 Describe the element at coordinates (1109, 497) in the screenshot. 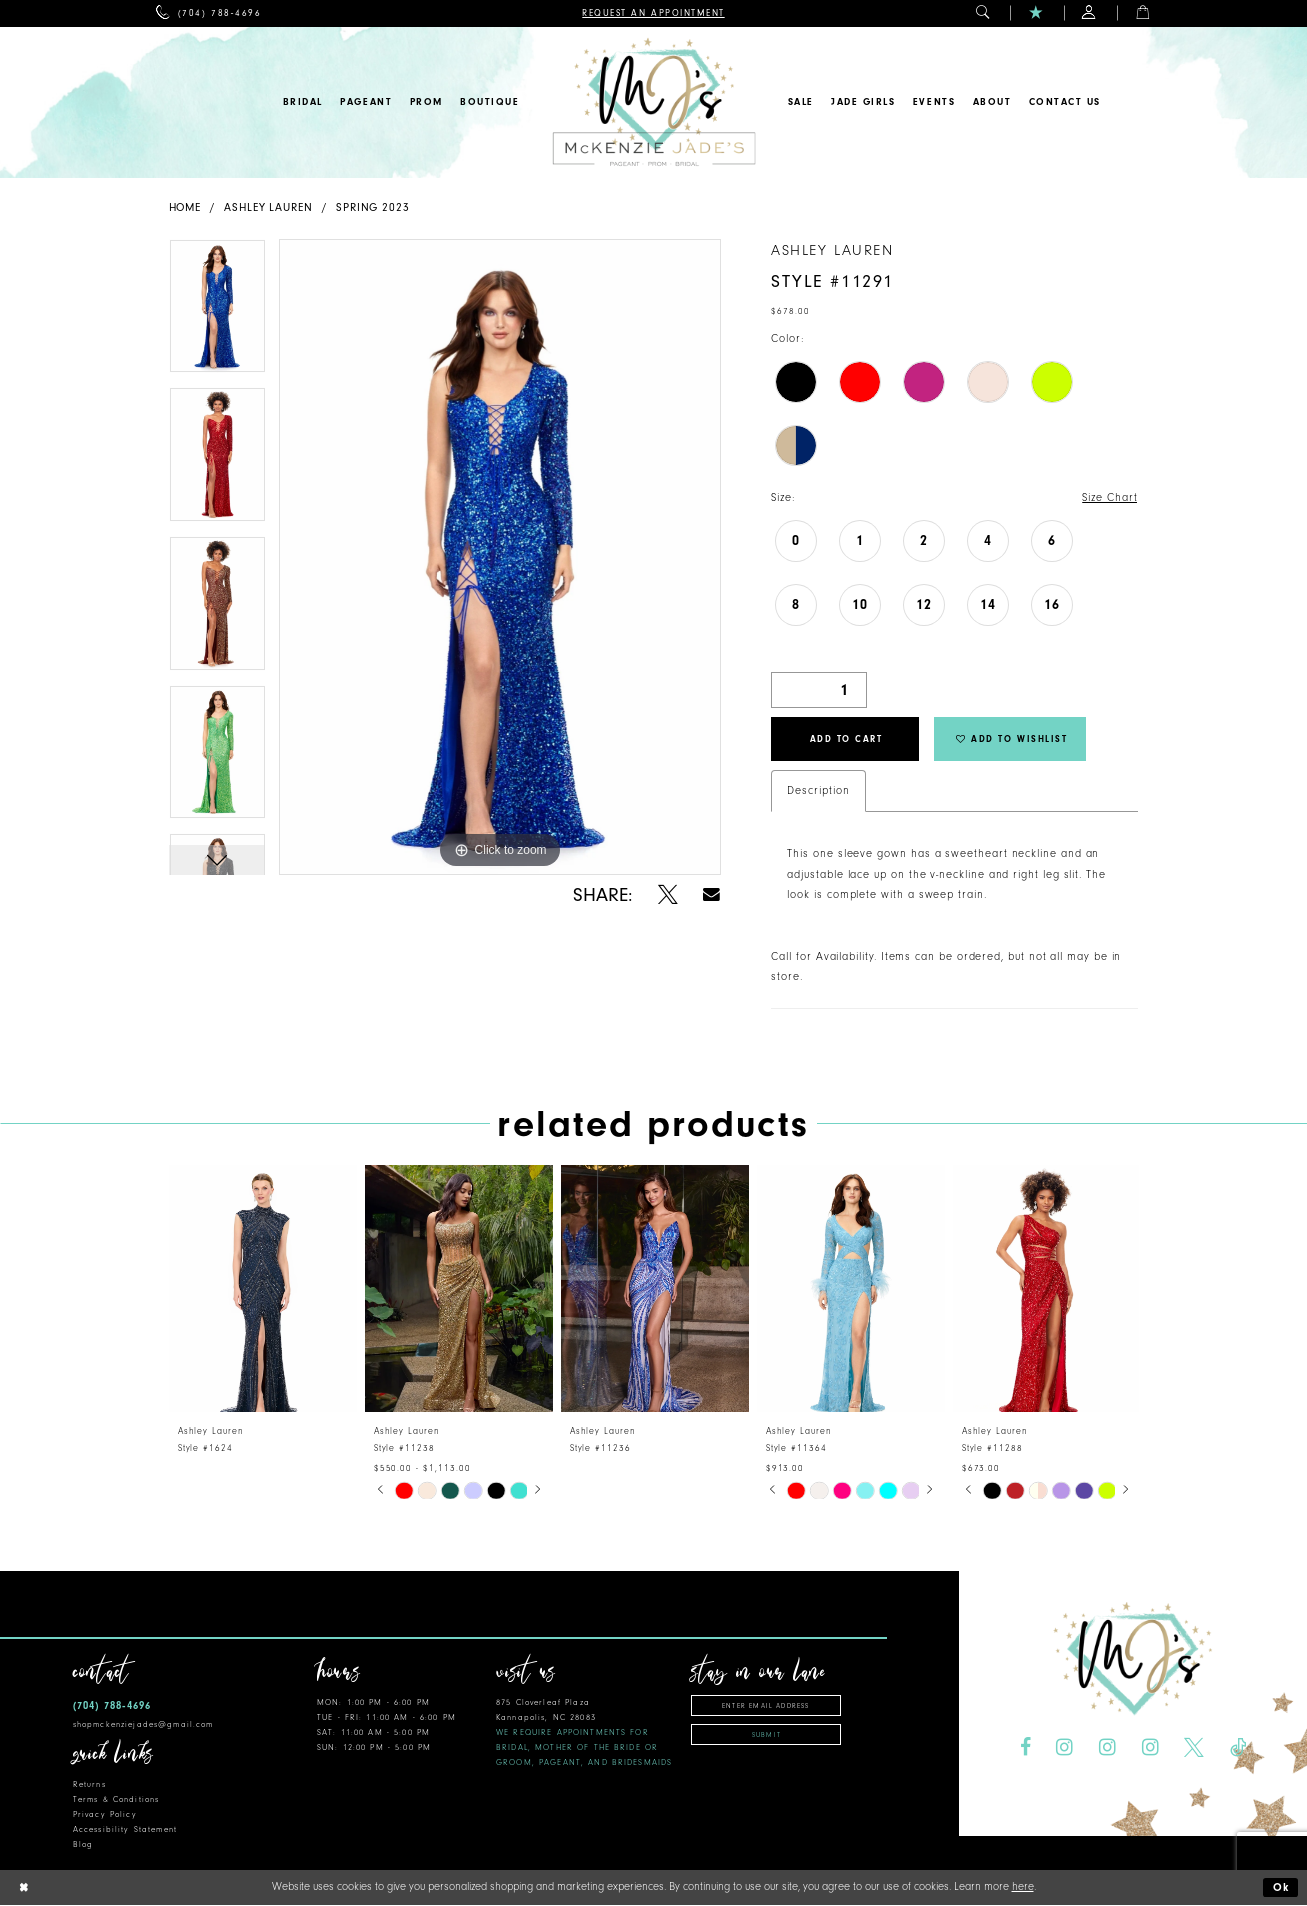

I see `Size Chart [button]` at that location.